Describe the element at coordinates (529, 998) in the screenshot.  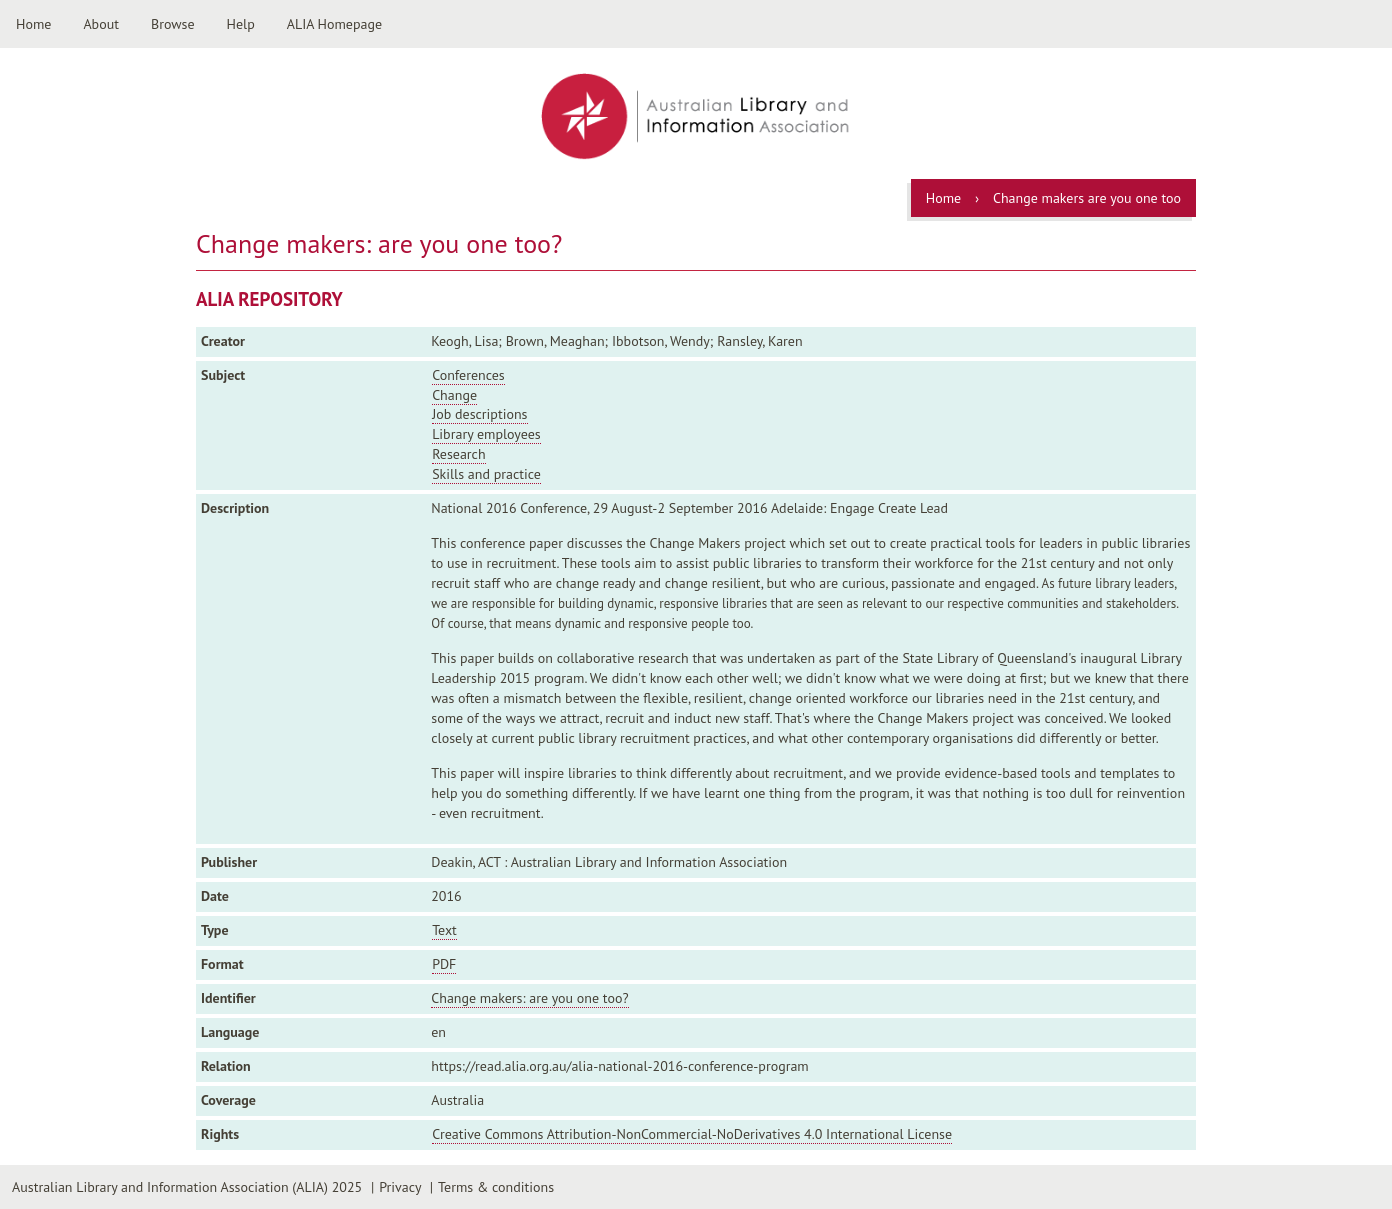
I see `Change makers: are you one too?` at that location.